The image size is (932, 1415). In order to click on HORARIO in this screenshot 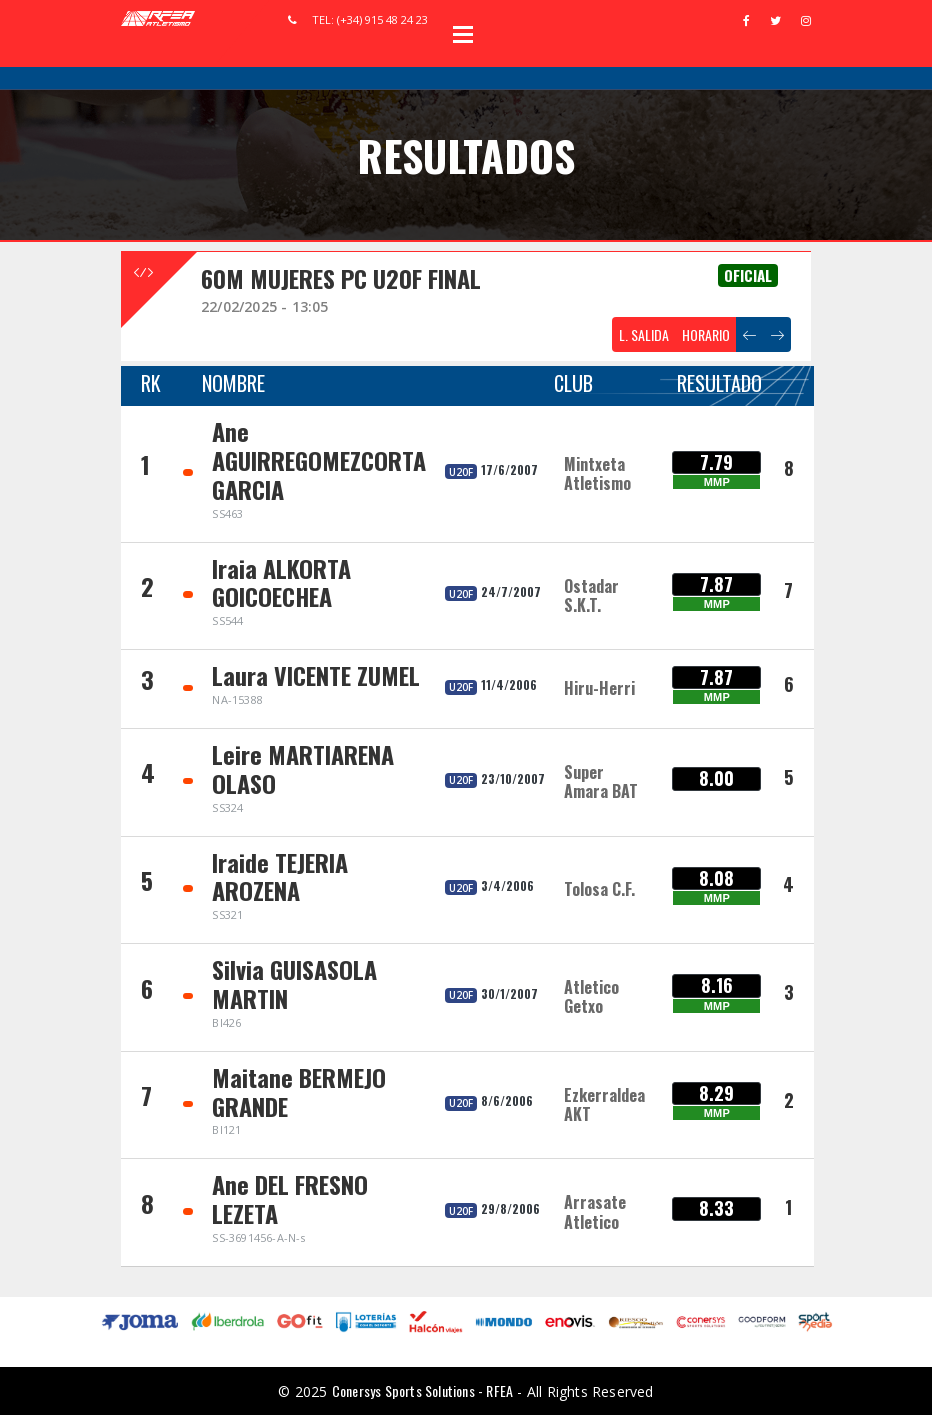, I will do `click(706, 334)`.